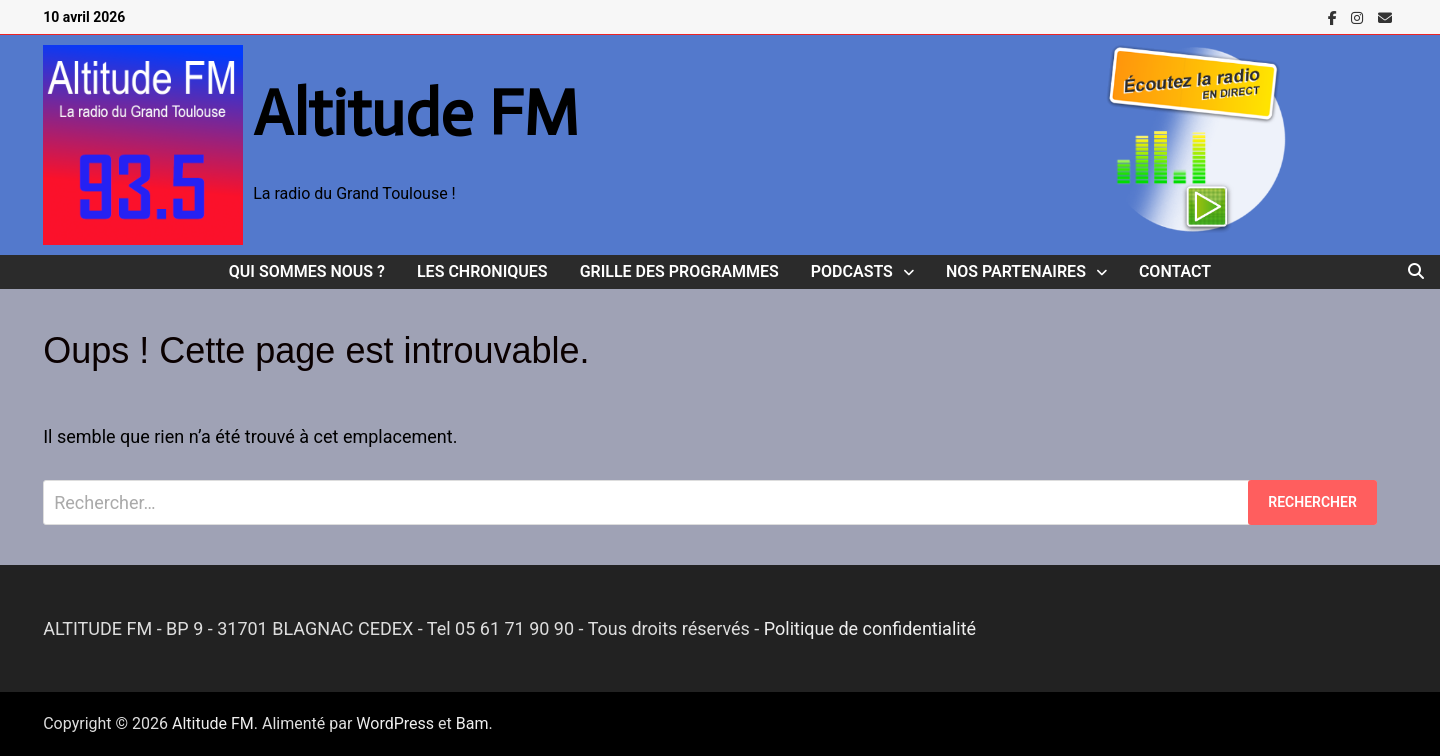  Describe the element at coordinates (482, 271) in the screenshot. I see `Les Chroniques` at that location.